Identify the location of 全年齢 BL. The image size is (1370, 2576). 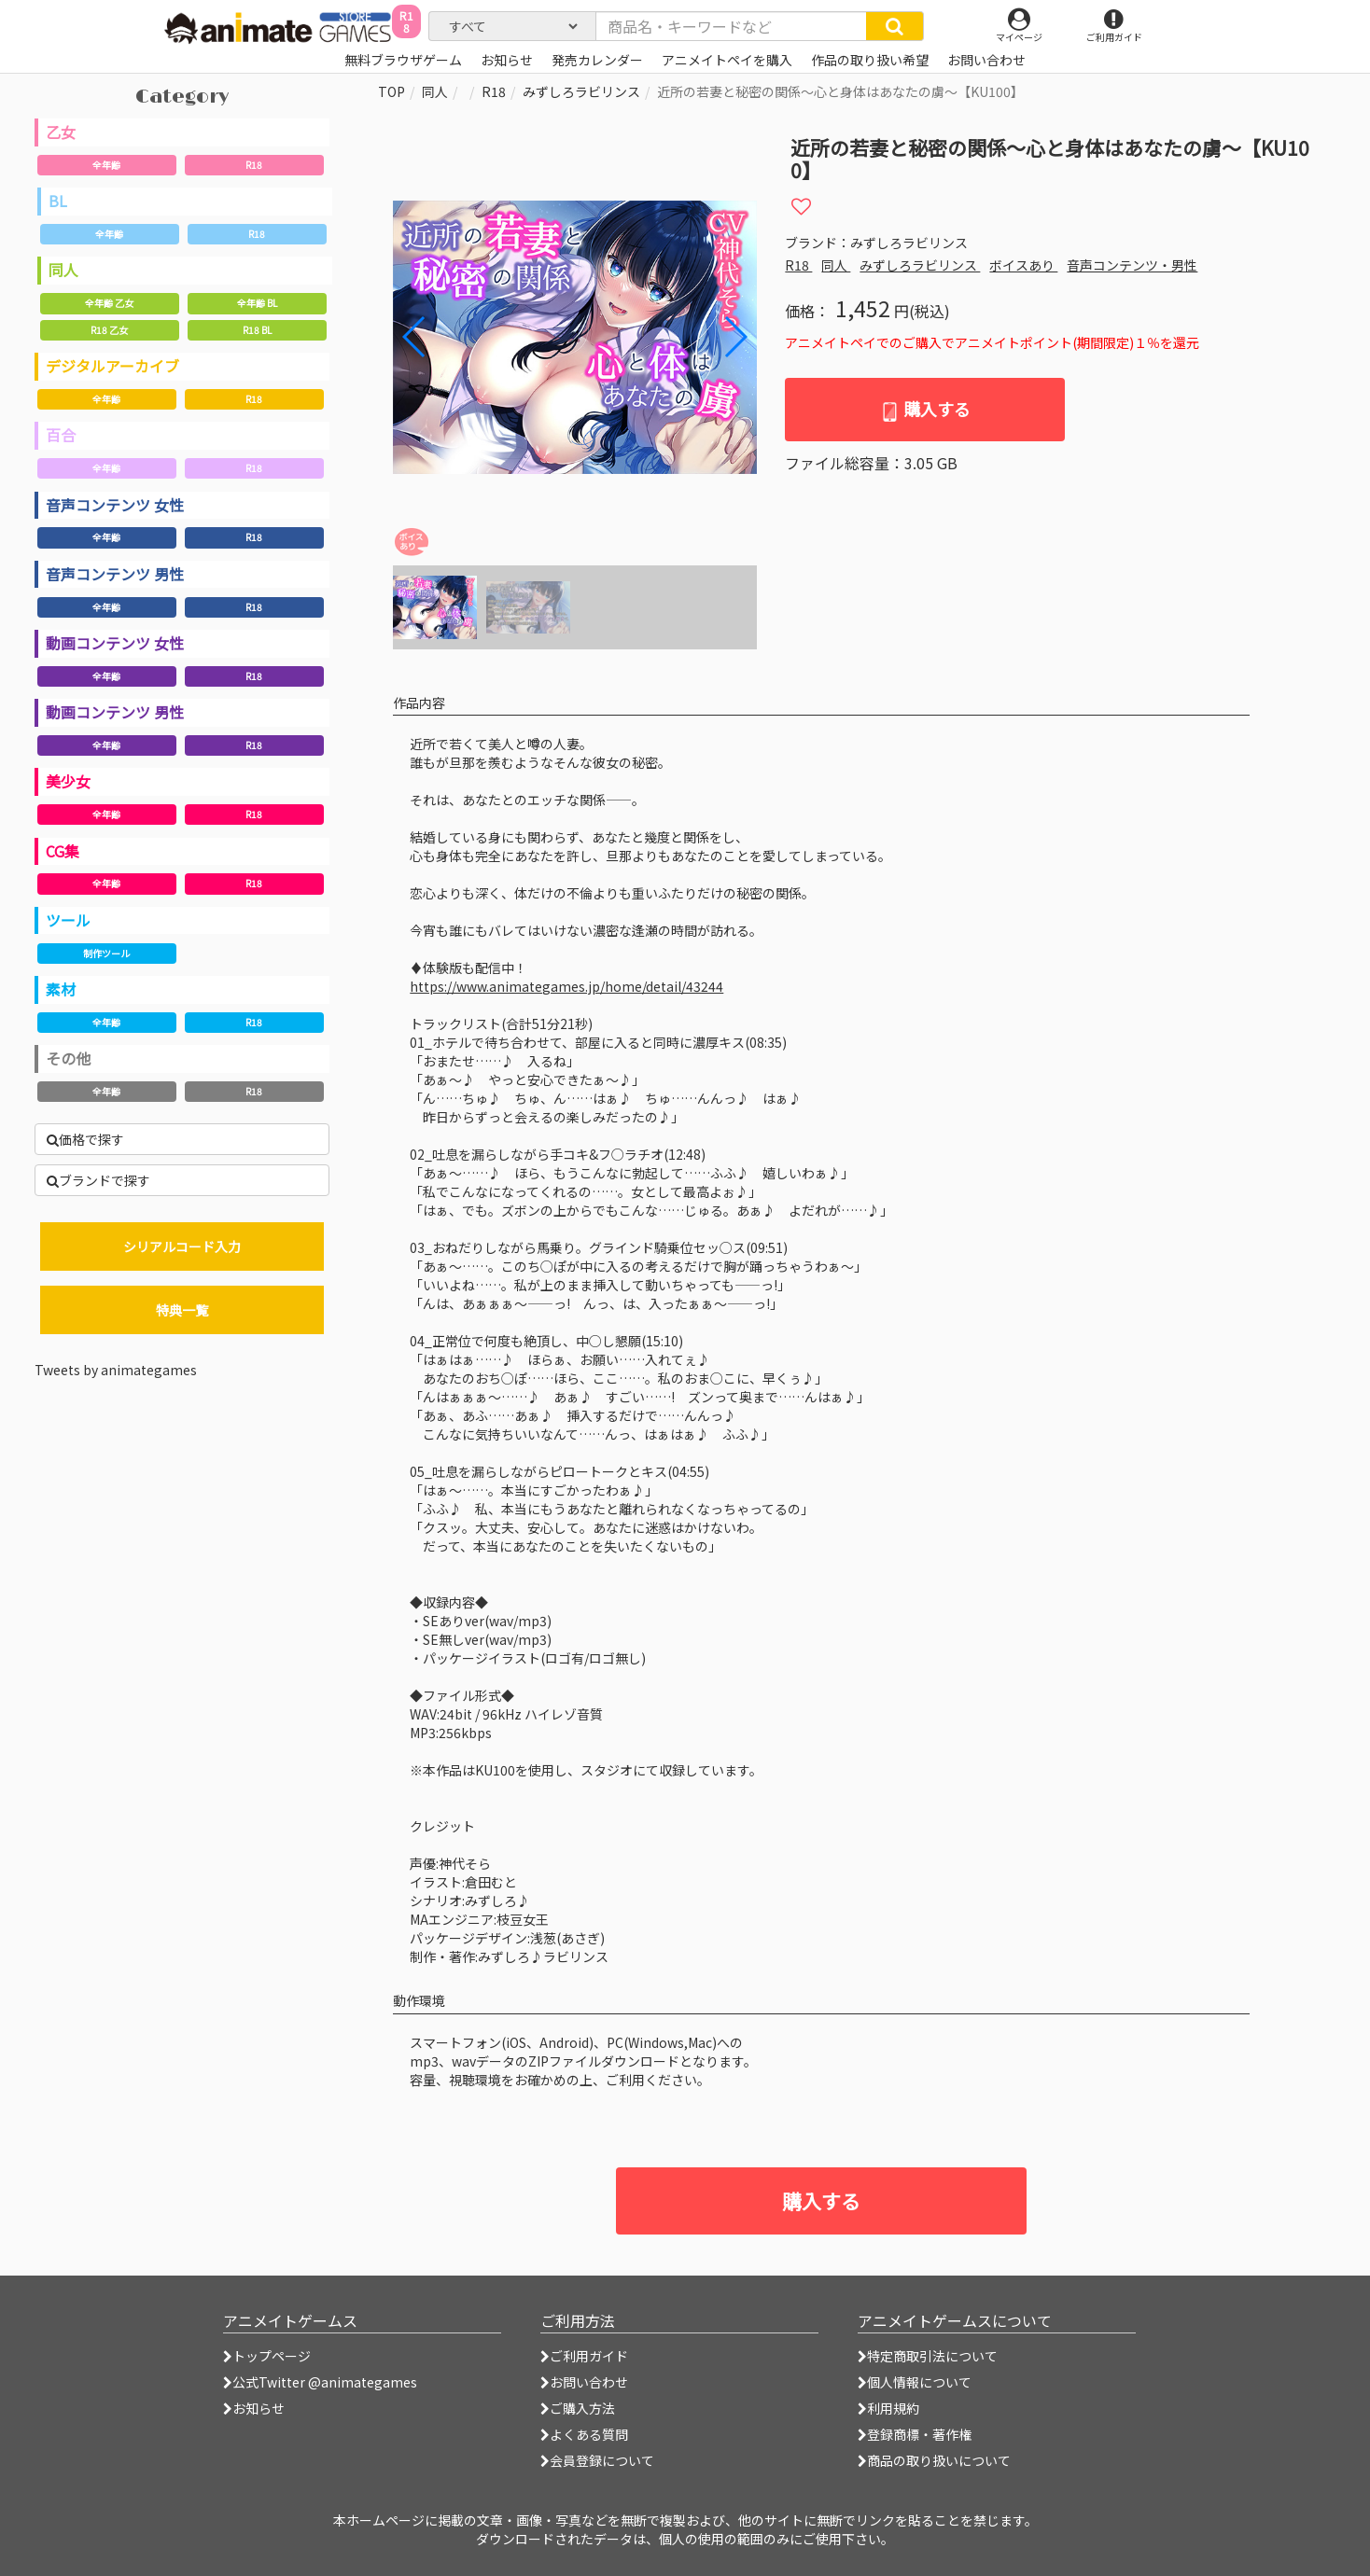
(257, 303).